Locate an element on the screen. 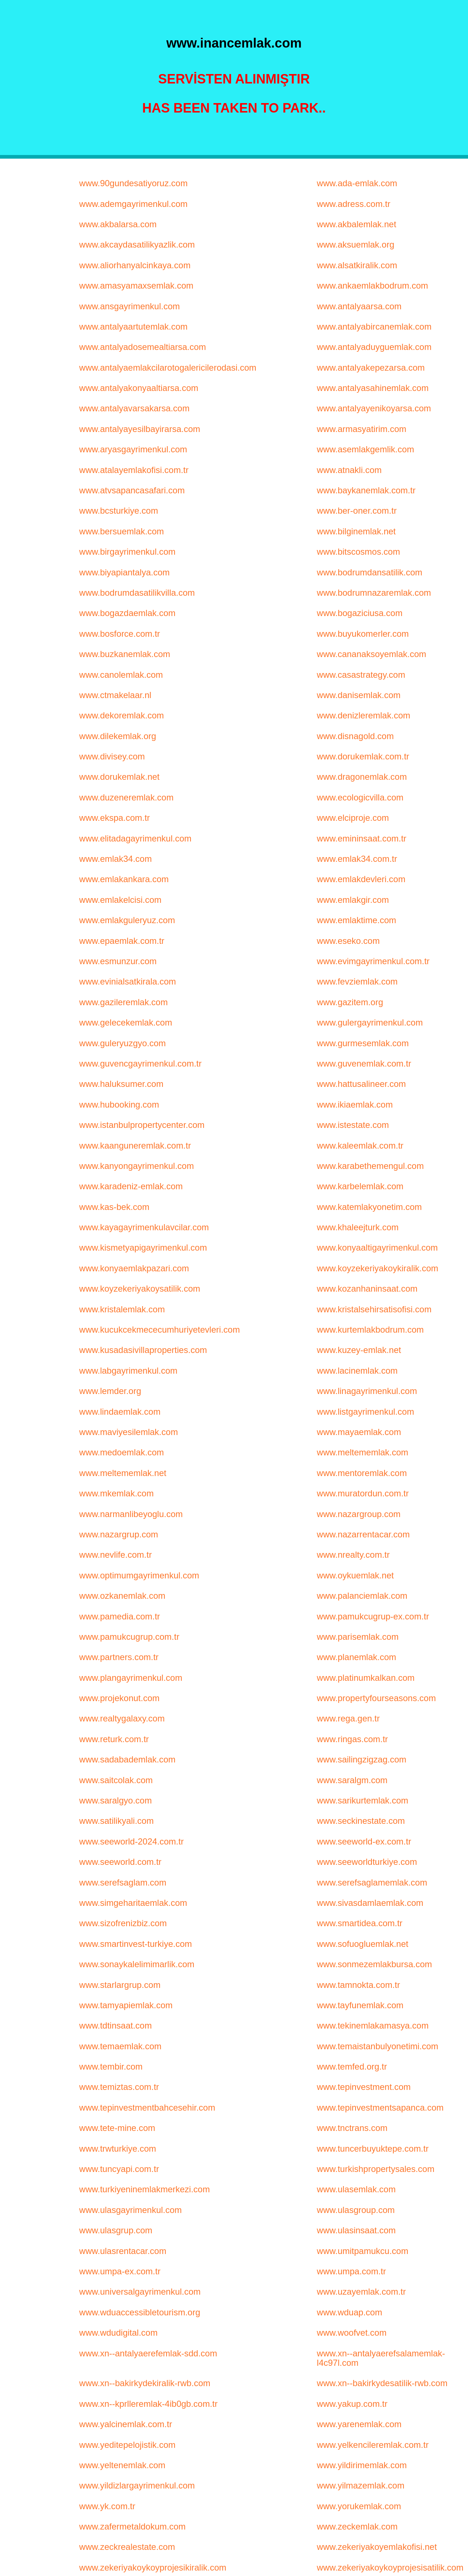  www.danisemlak.com is located at coordinates (359, 695).